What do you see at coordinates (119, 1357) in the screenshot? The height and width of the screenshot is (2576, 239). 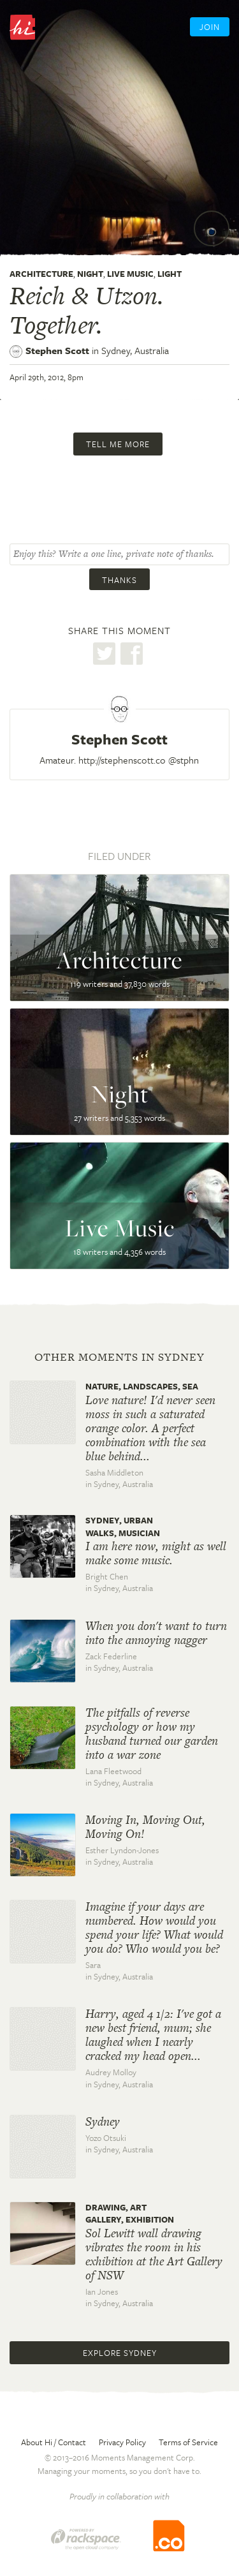 I see `Other moments in Sydney` at bounding box center [119, 1357].